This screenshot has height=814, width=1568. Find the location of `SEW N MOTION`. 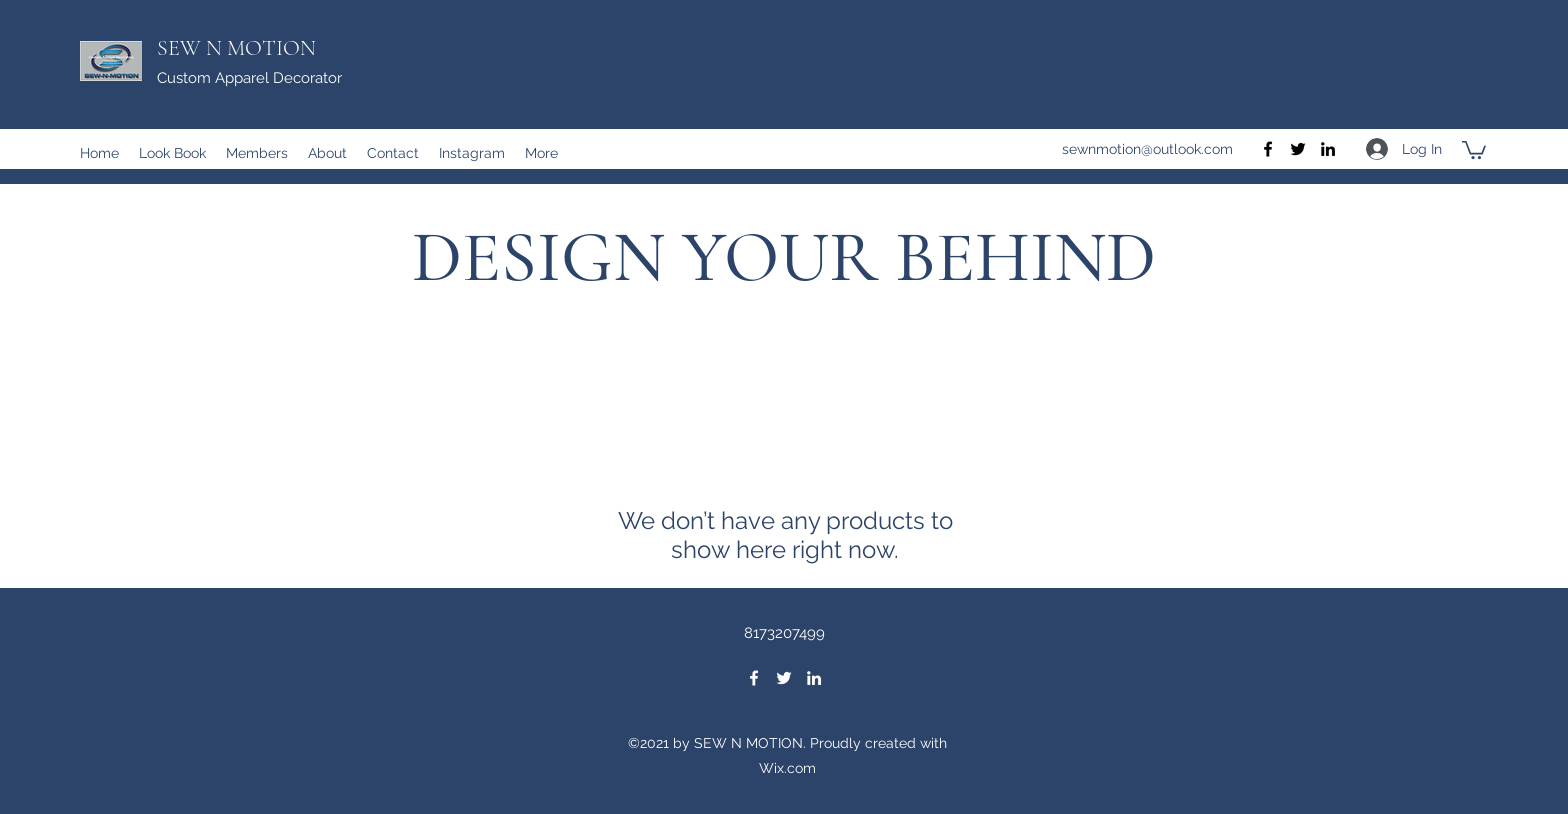

SEW N MOTION is located at coordinates (236, 48).